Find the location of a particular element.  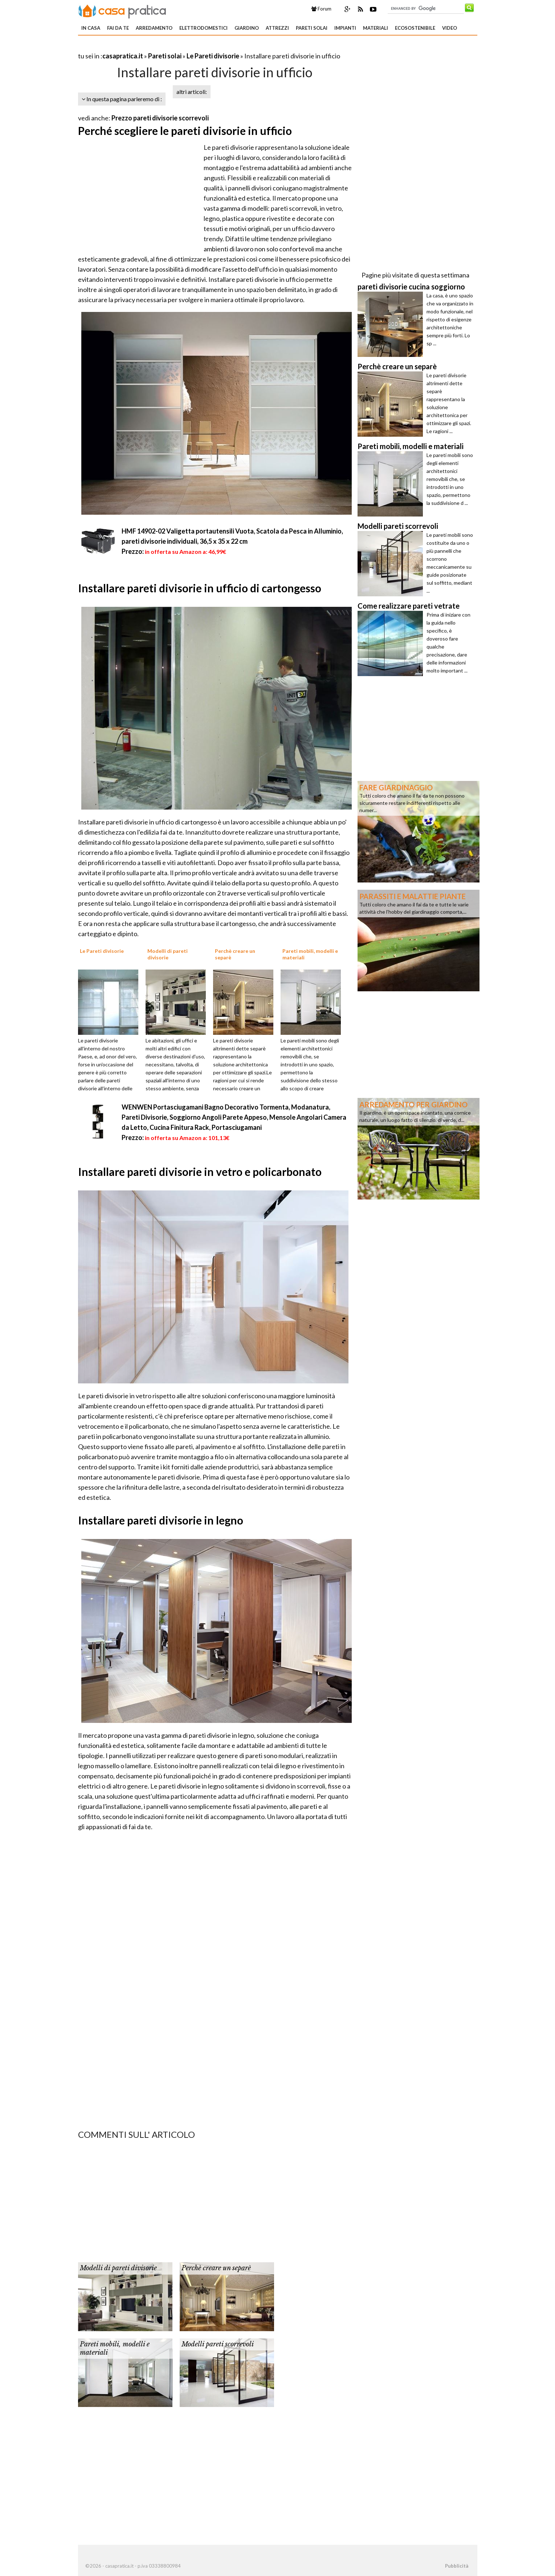

Ecosostenibile is located at coordinates (415, 28).